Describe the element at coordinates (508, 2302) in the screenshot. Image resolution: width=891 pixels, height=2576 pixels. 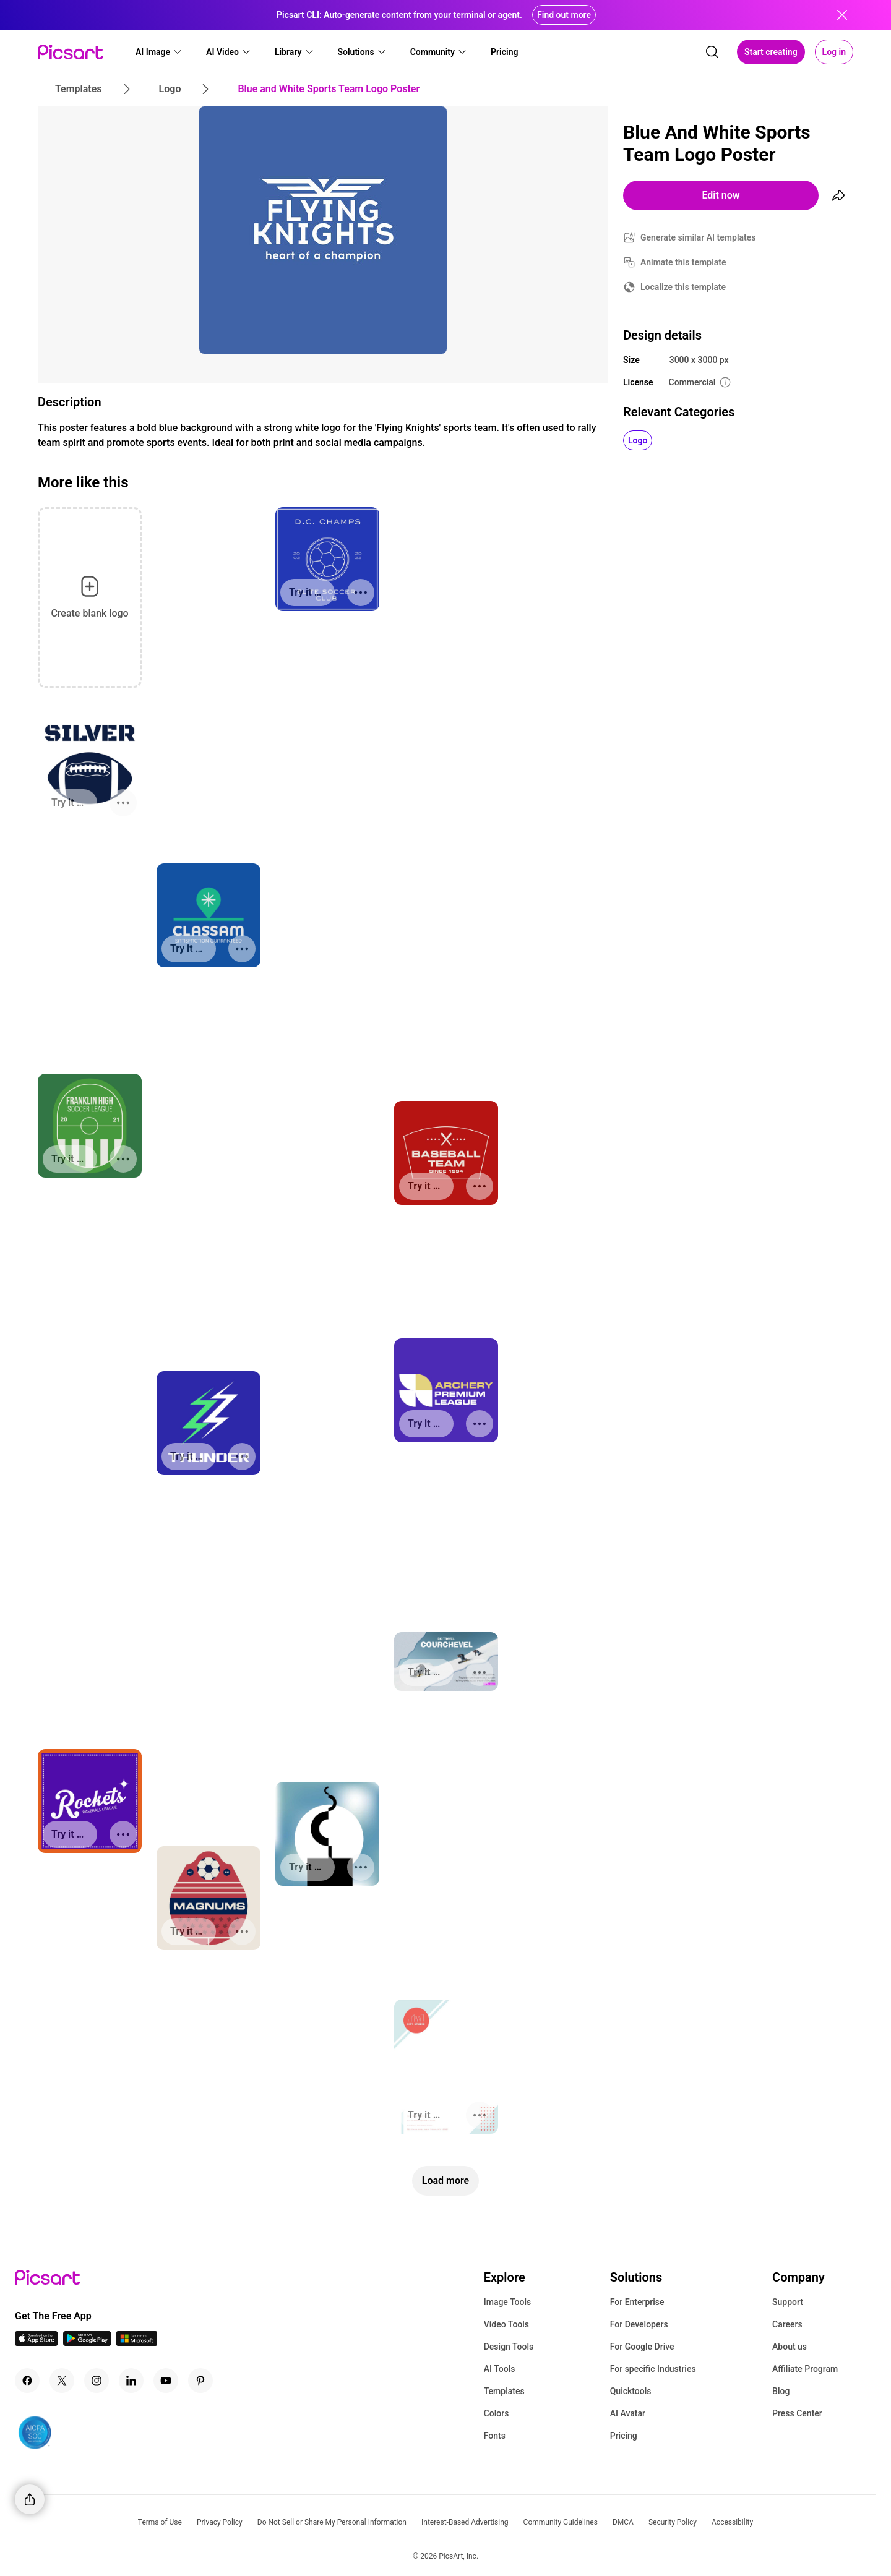
I see `Image Tools` at that location.